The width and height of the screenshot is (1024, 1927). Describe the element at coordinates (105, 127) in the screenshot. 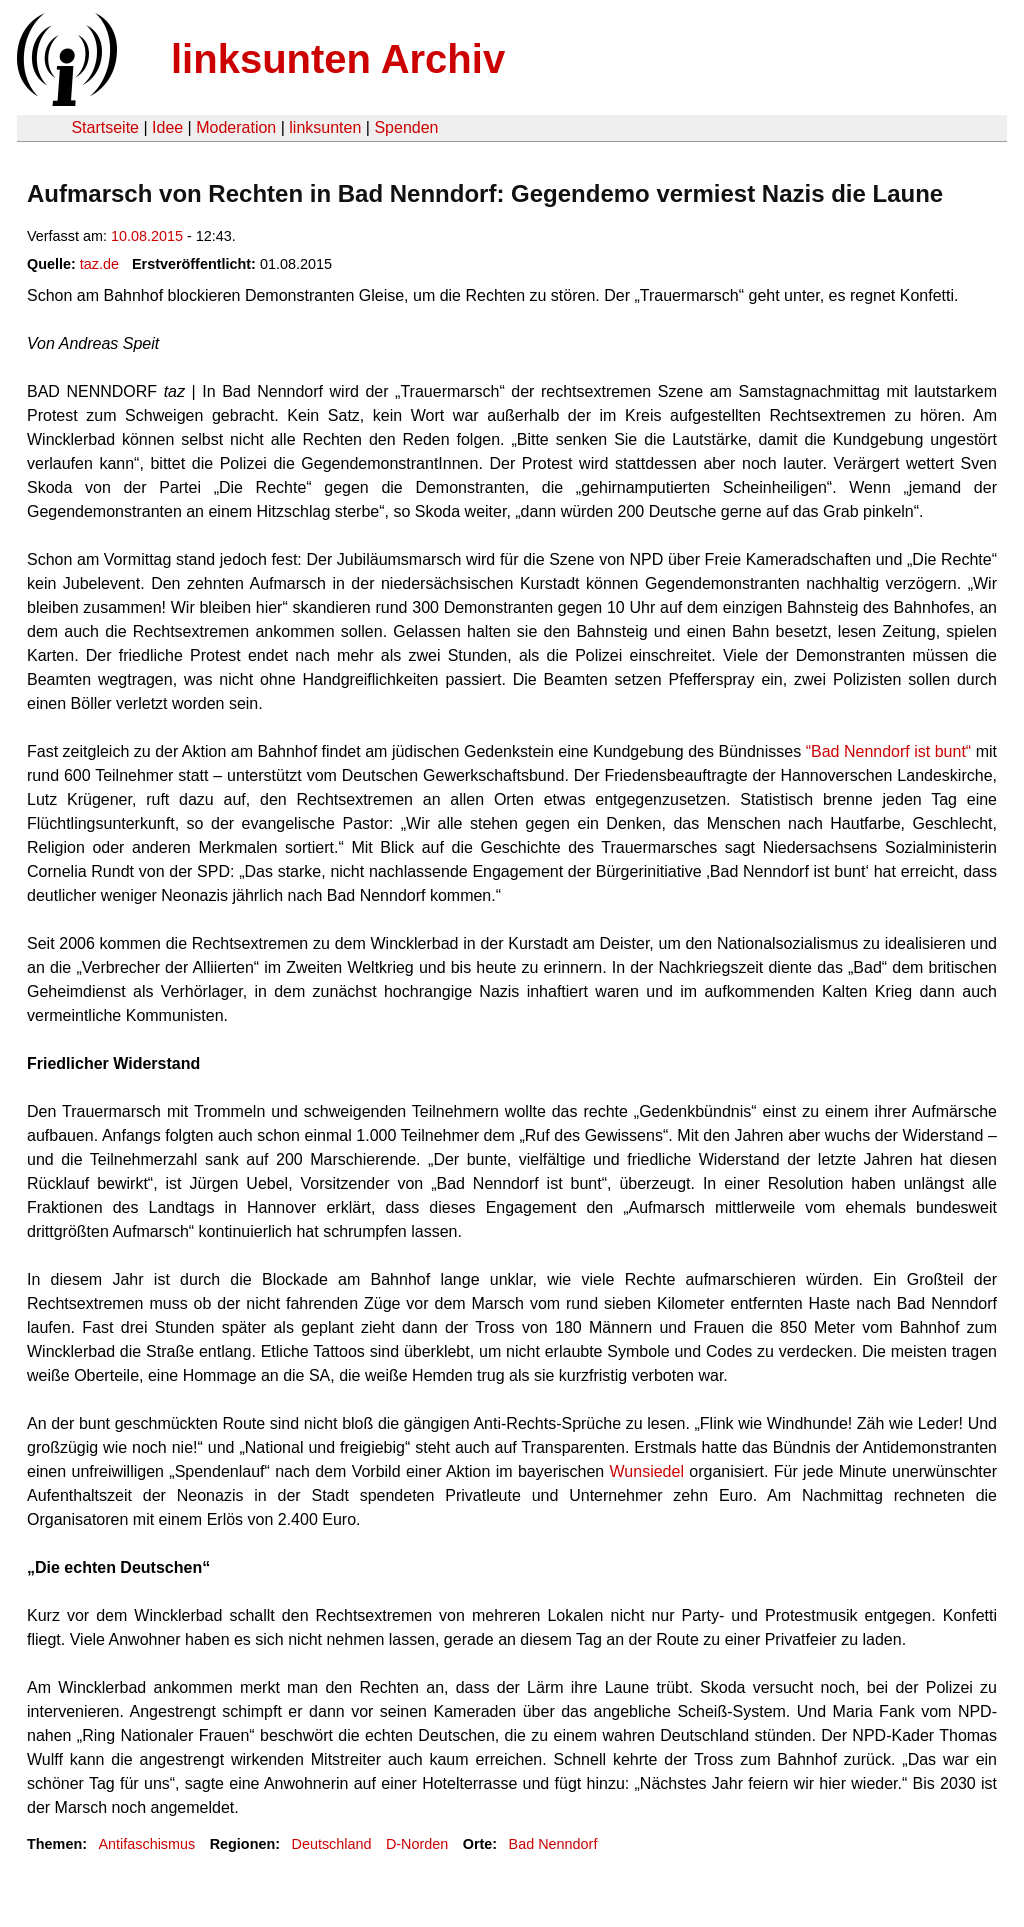

I see `Startseite` at that location.